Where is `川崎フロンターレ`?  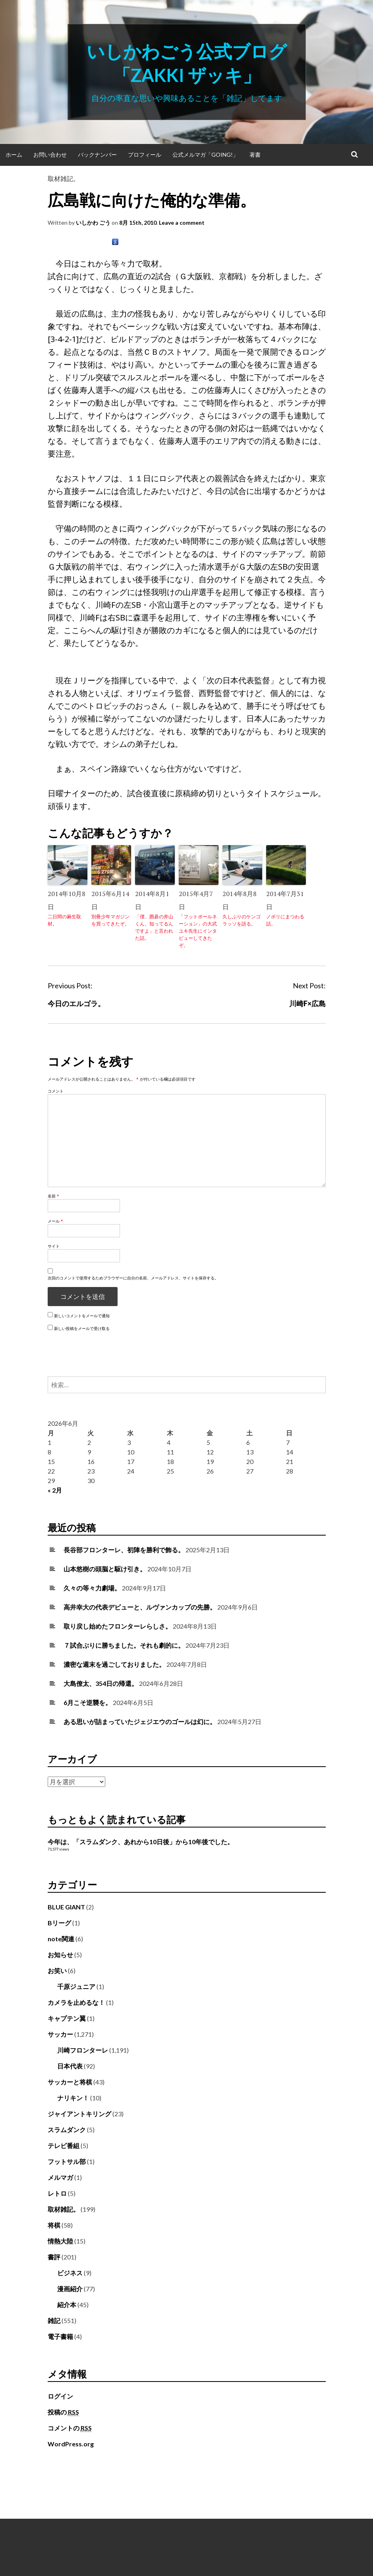
川崎フロンターレ is located at coordinates (82, 2050).